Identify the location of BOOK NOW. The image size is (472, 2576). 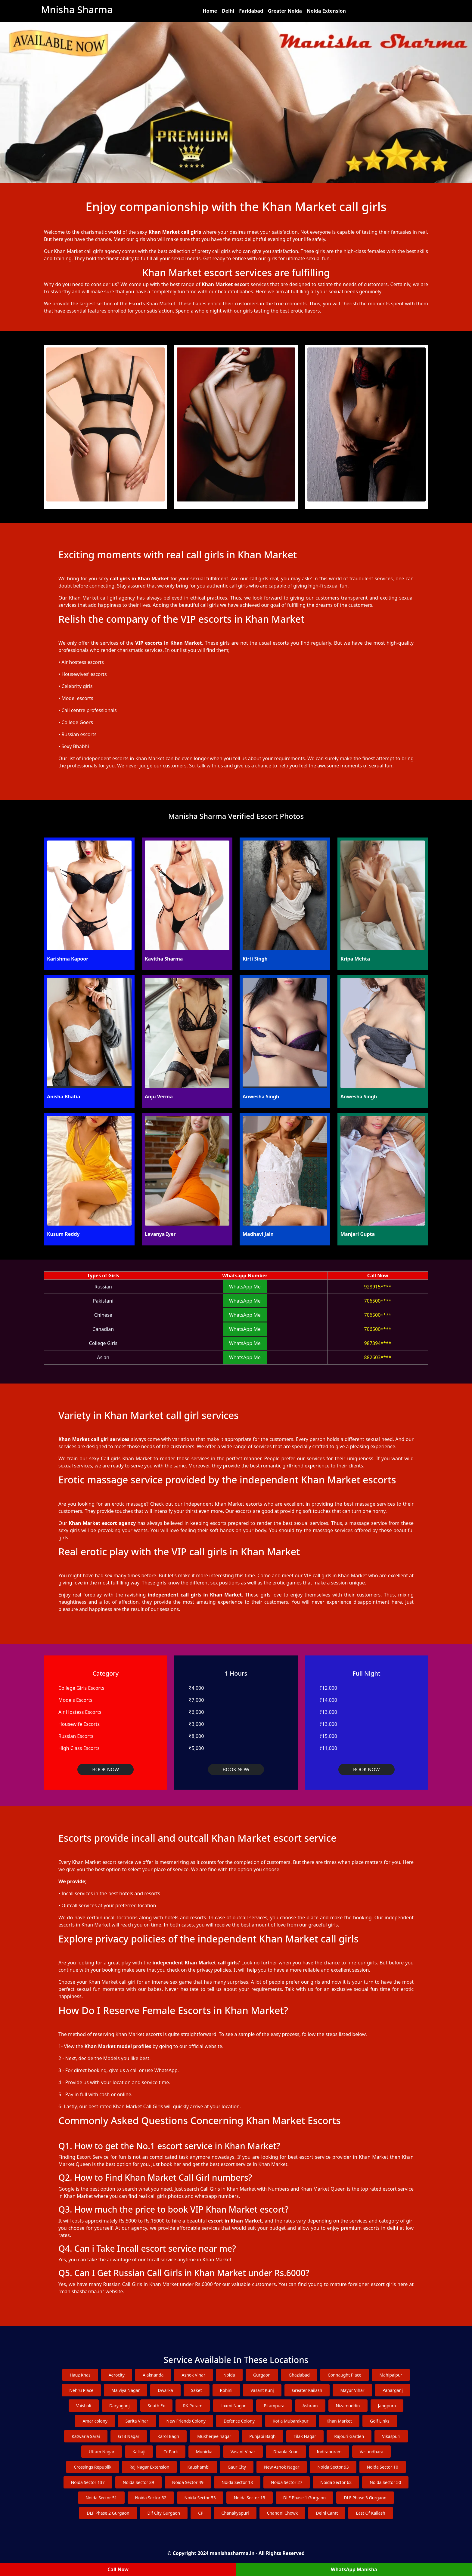
(105, 1769).